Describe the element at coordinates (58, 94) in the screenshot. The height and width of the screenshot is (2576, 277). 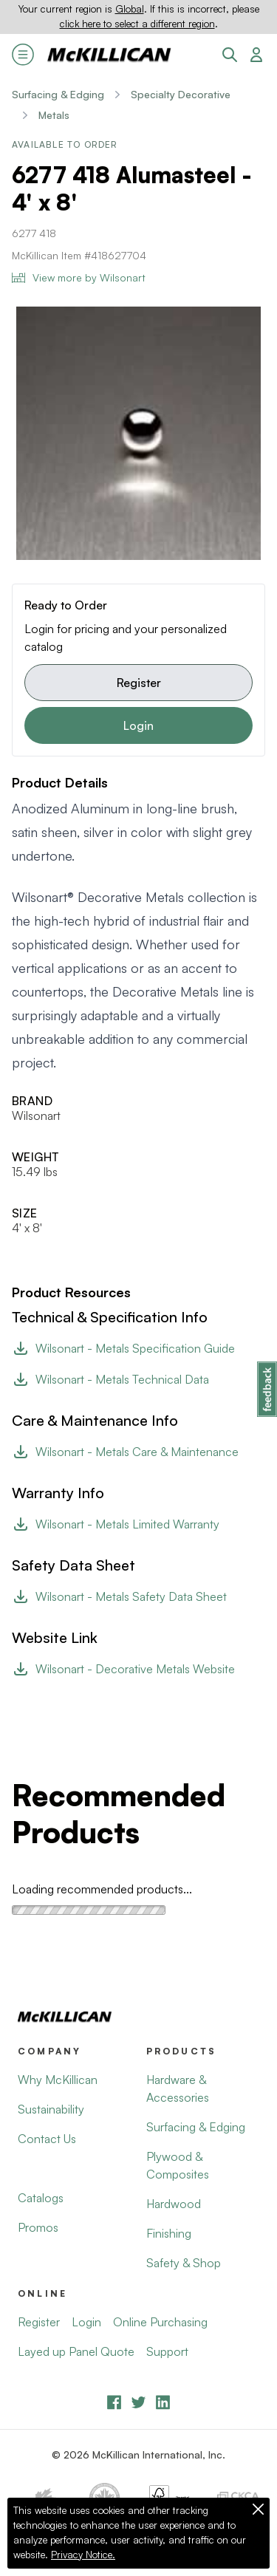
I see `Surfacing & Edging` at that location.